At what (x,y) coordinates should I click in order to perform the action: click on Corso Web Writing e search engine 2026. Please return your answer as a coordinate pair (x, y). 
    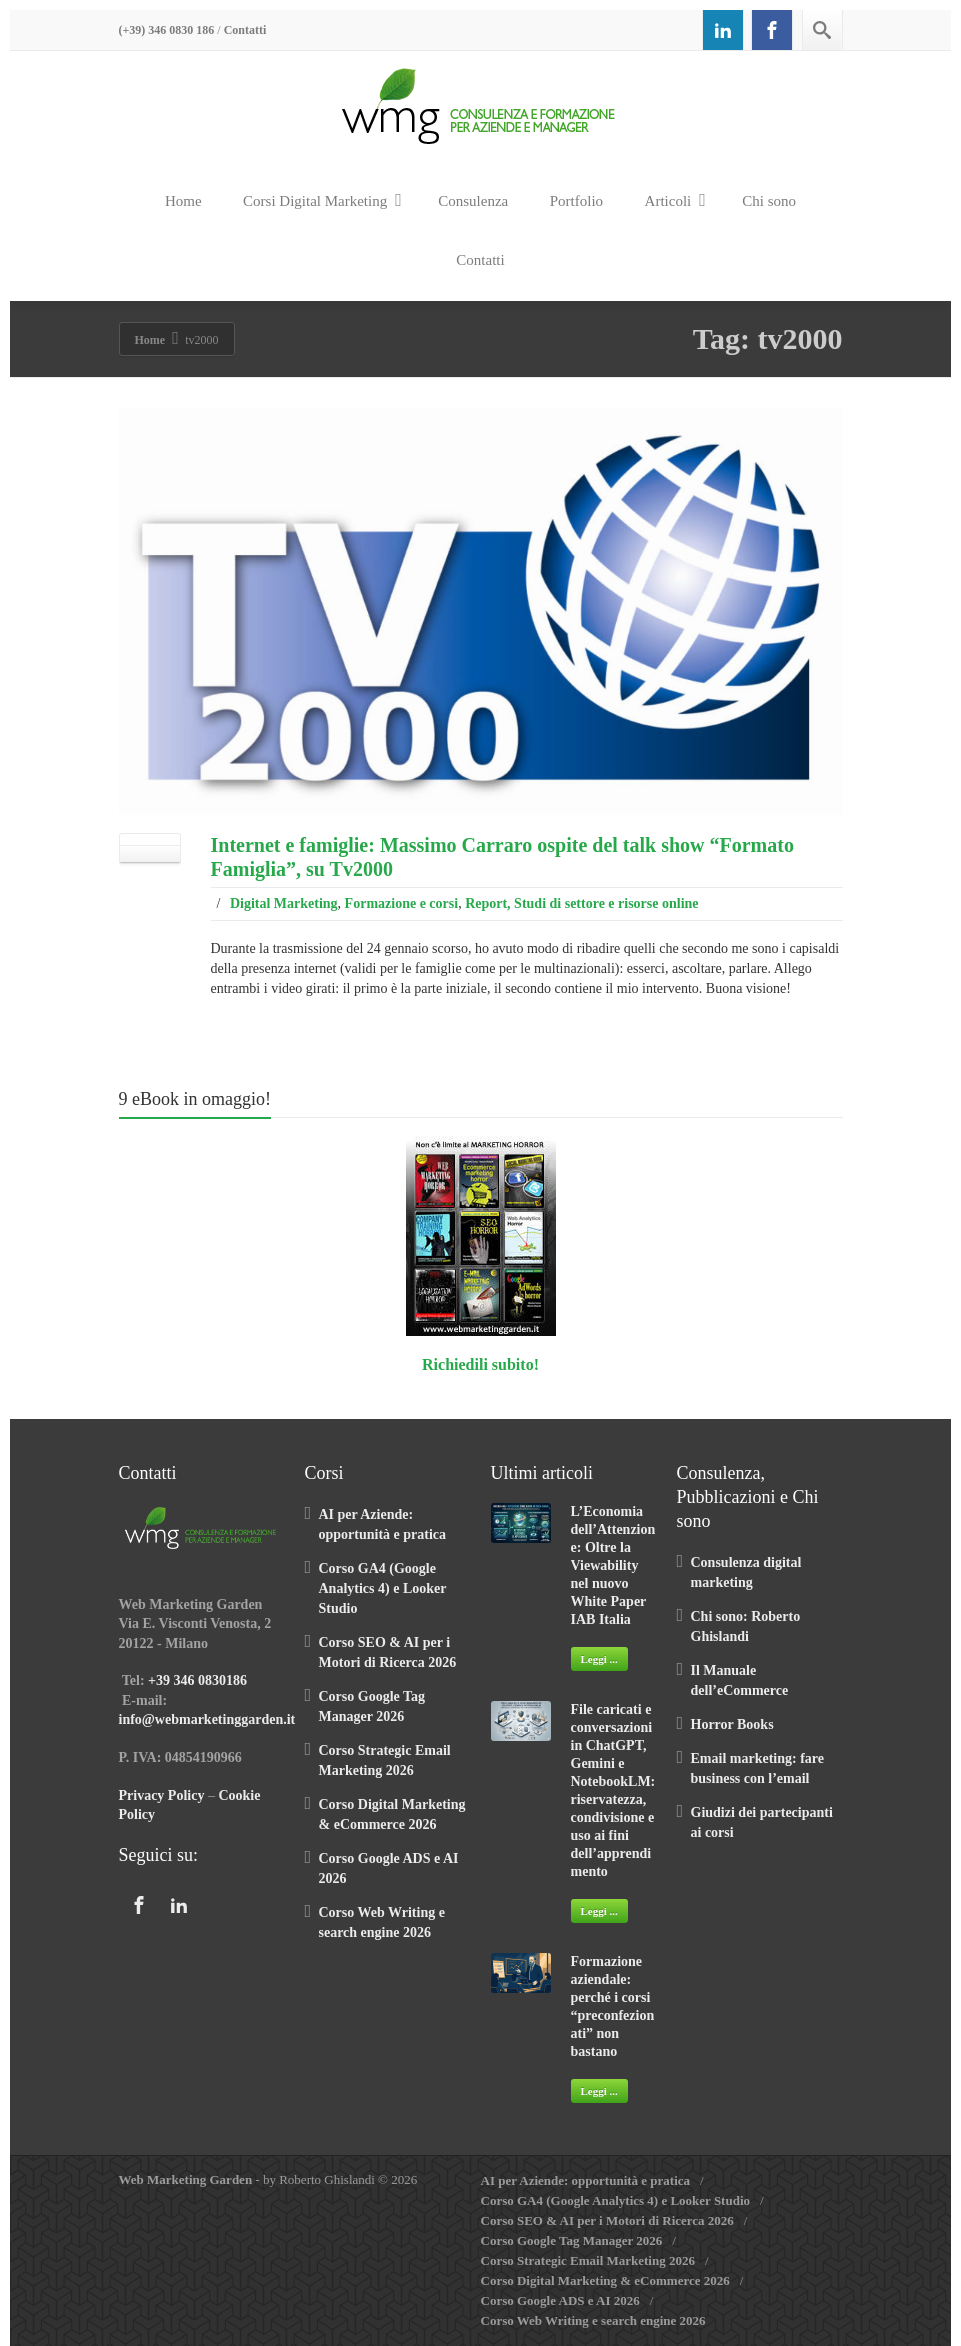
    Looking at the image, I should click on (593, 2320).